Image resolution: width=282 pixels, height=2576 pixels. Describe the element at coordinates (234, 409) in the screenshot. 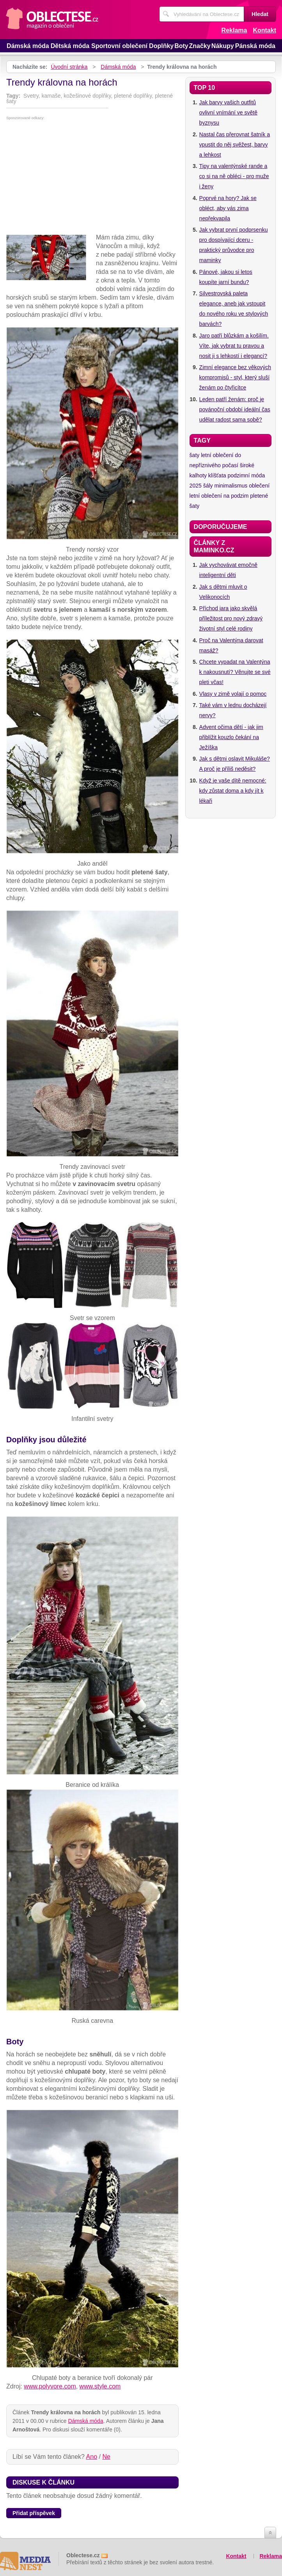

I see `Leden patří ženám: proč je povánoční období ideální čas udělat radost sama sobě?` at that location.